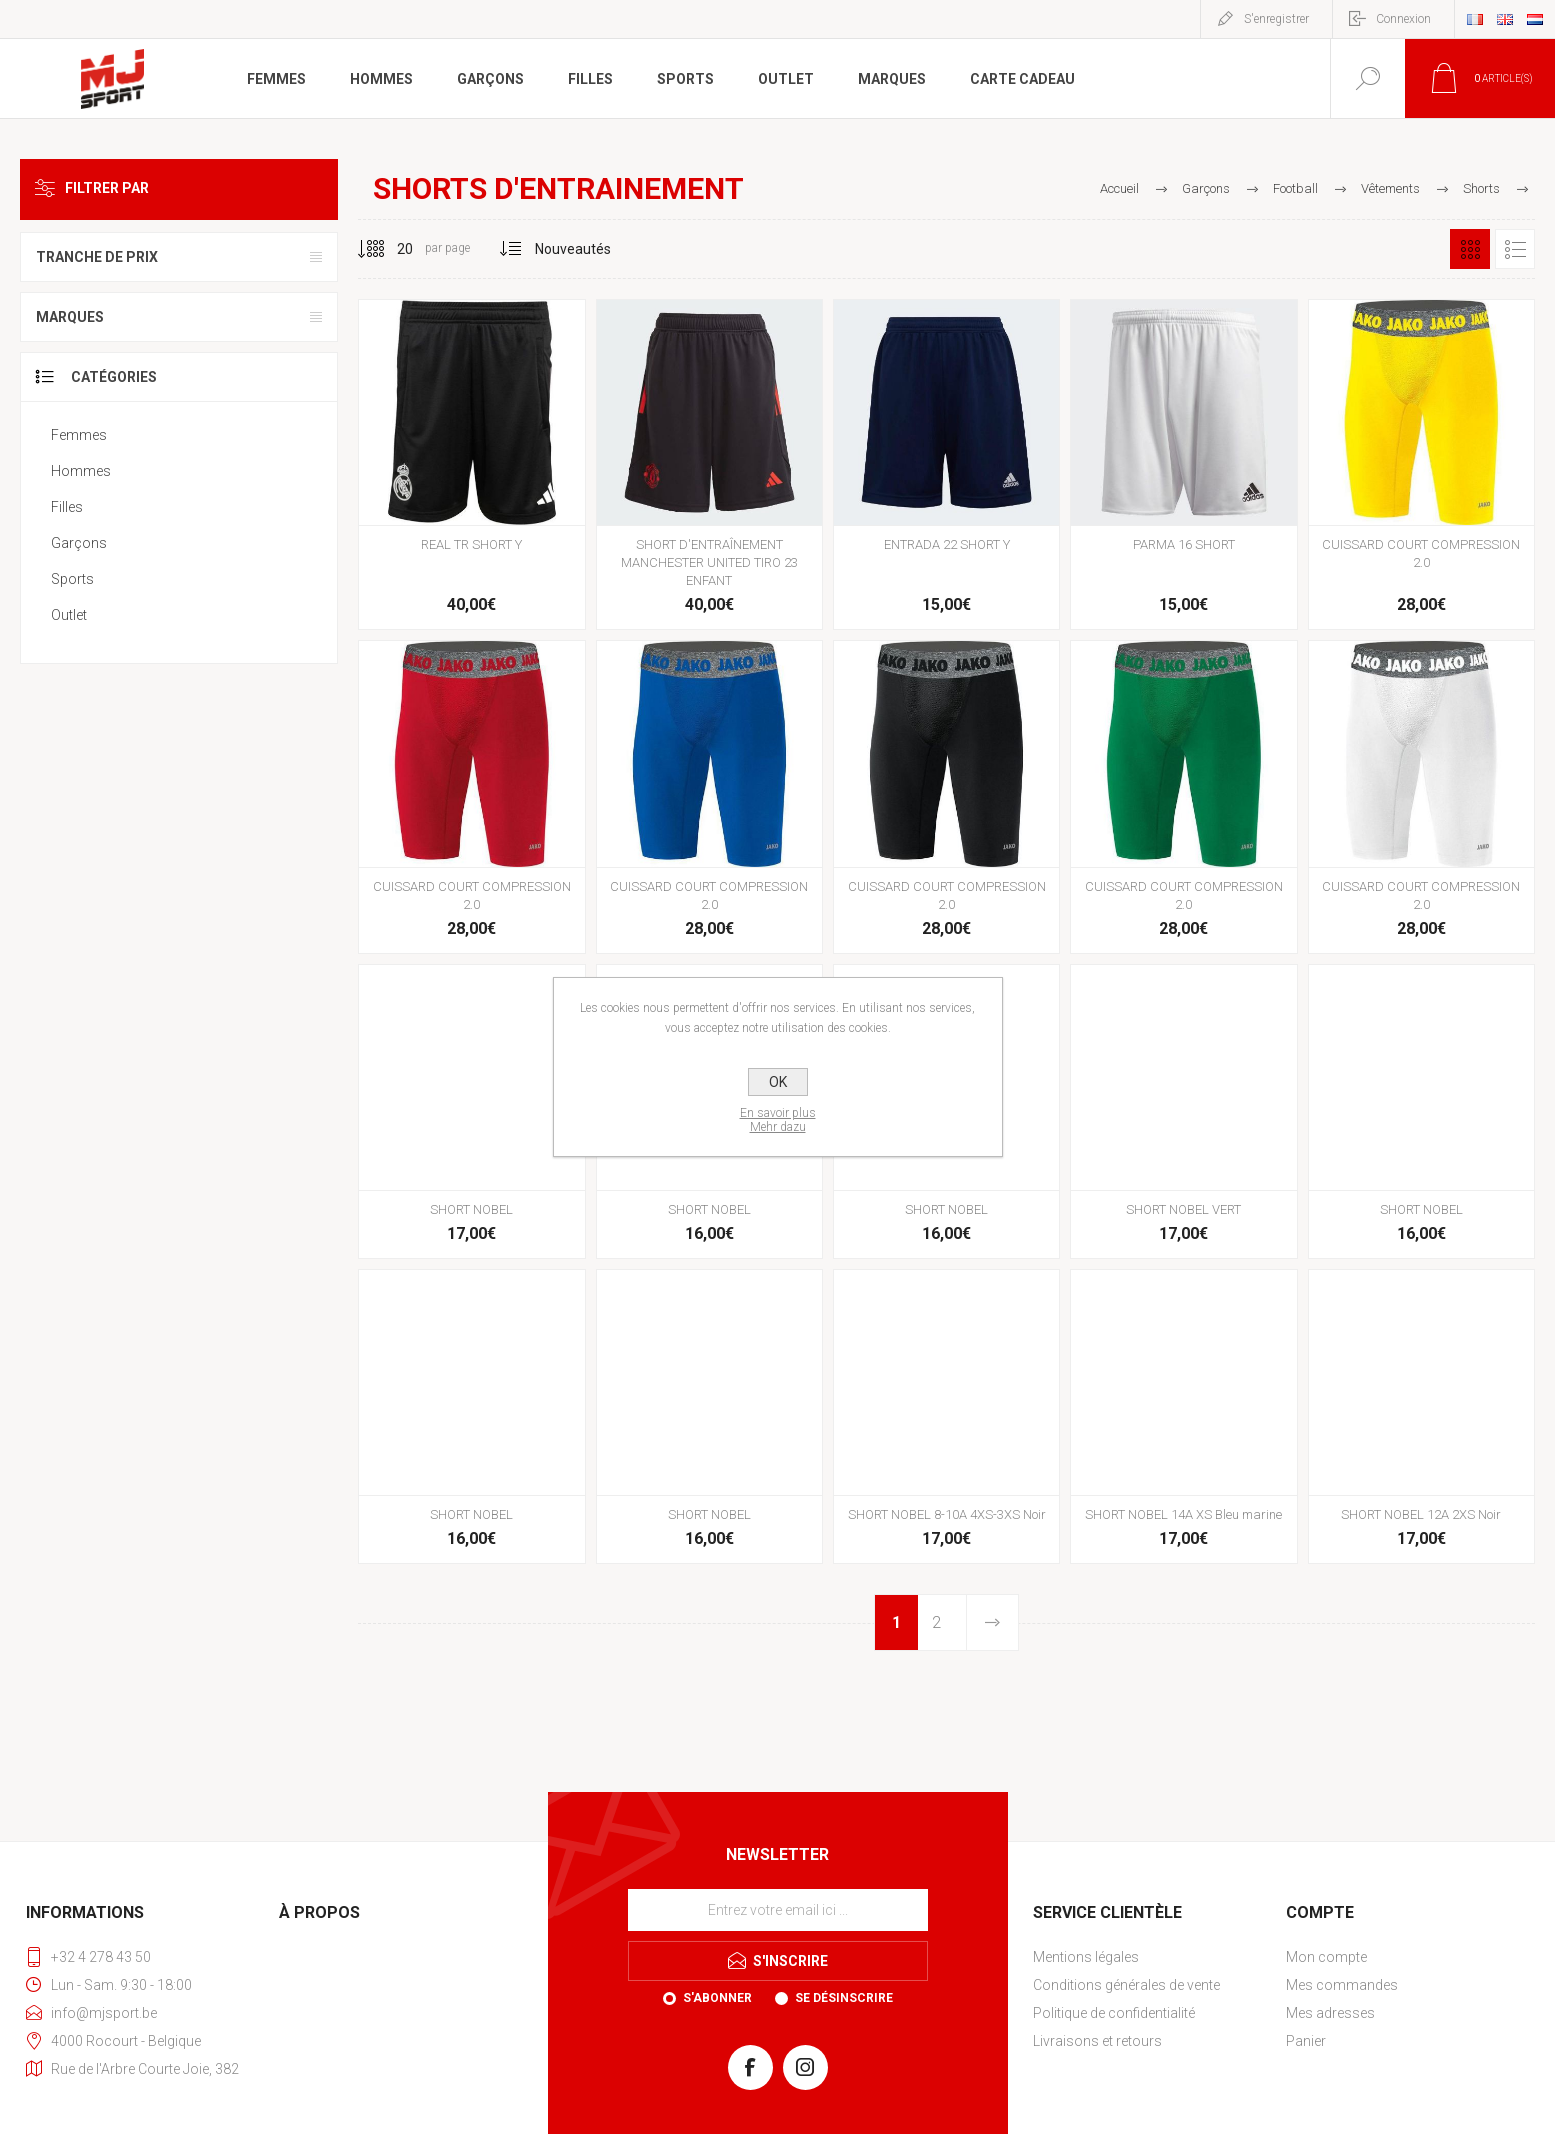 The image size is (1555, 2134). What do you see at coordinates (1470, 249) in the screenshot?
I see `Grille` at bounding box center [1470, 249].